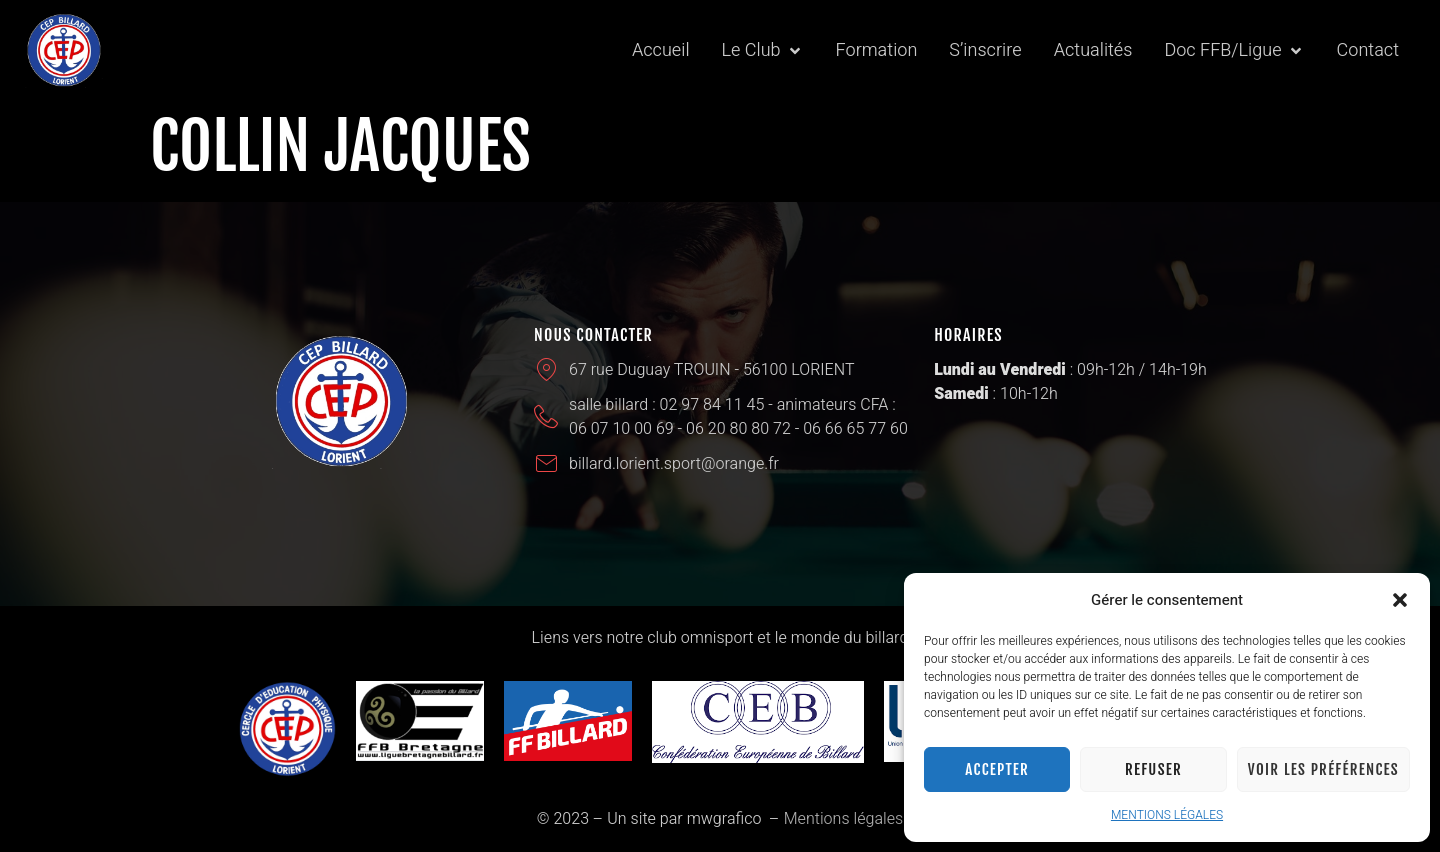 This screenshot has width=1440, height=852. I want to click on [button], so click(1400, 600).